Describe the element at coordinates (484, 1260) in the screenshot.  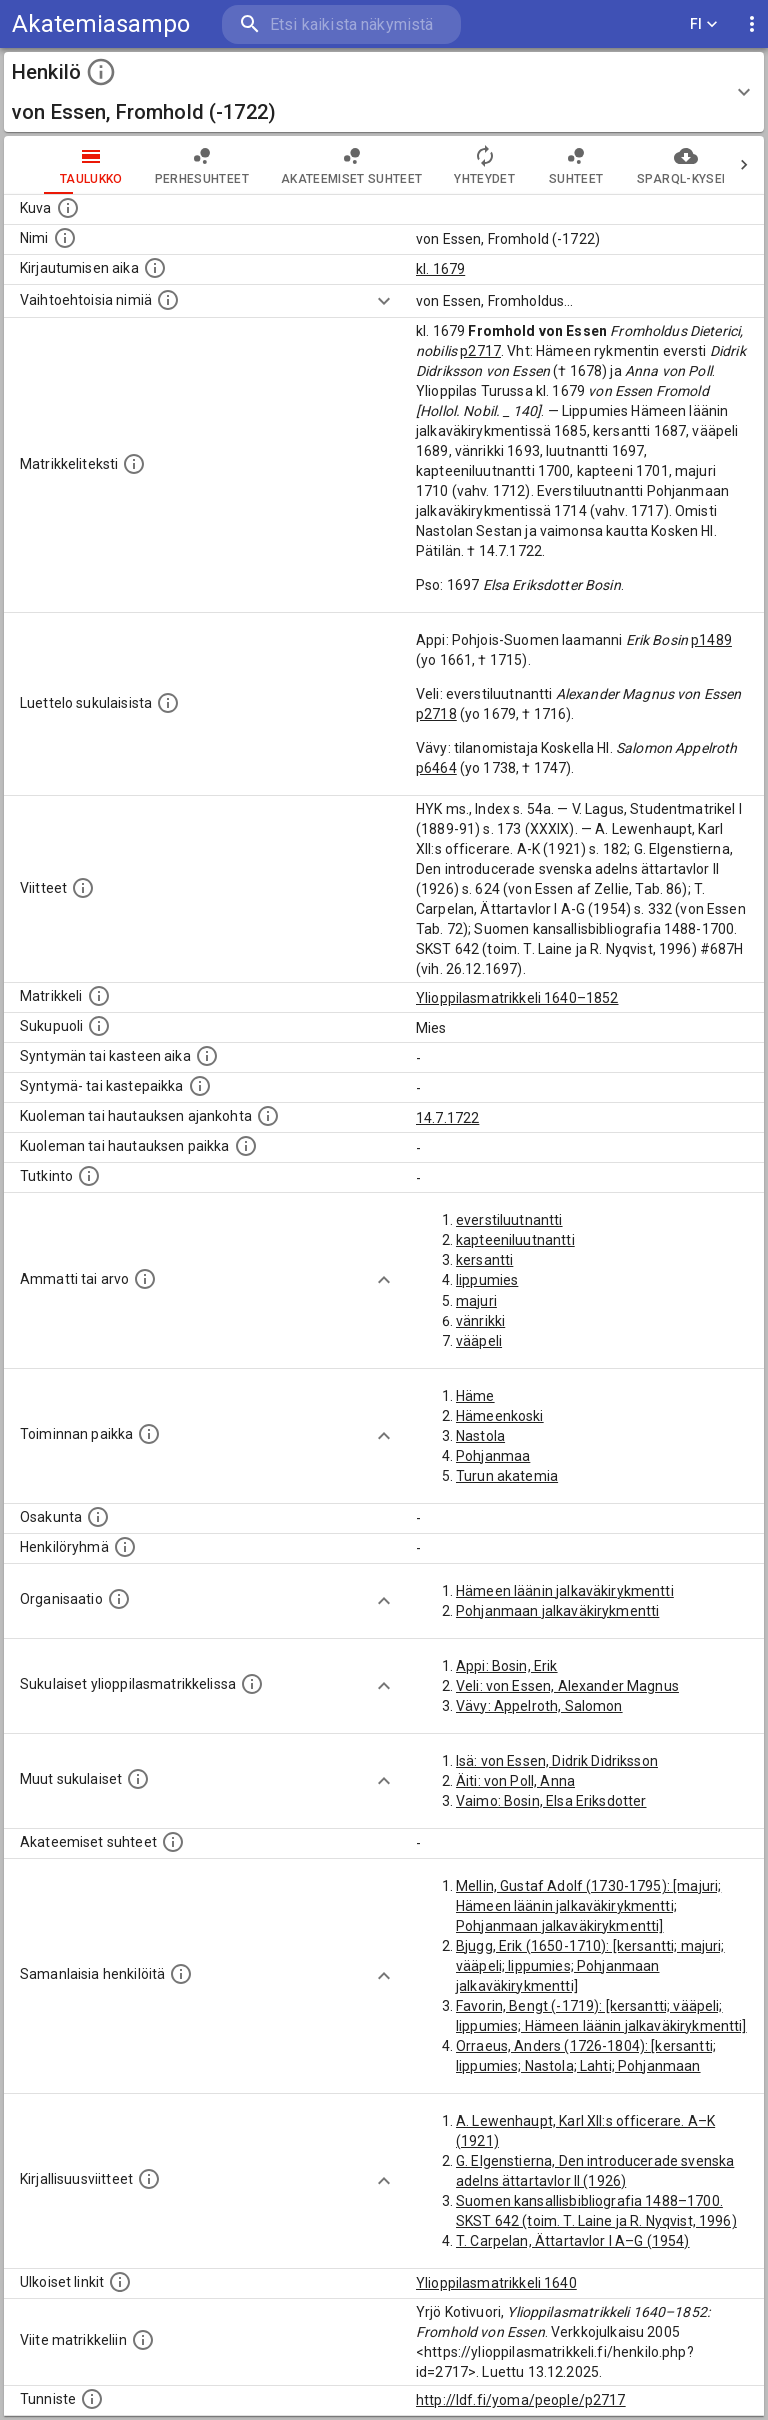
I see `kersantti` at that location.